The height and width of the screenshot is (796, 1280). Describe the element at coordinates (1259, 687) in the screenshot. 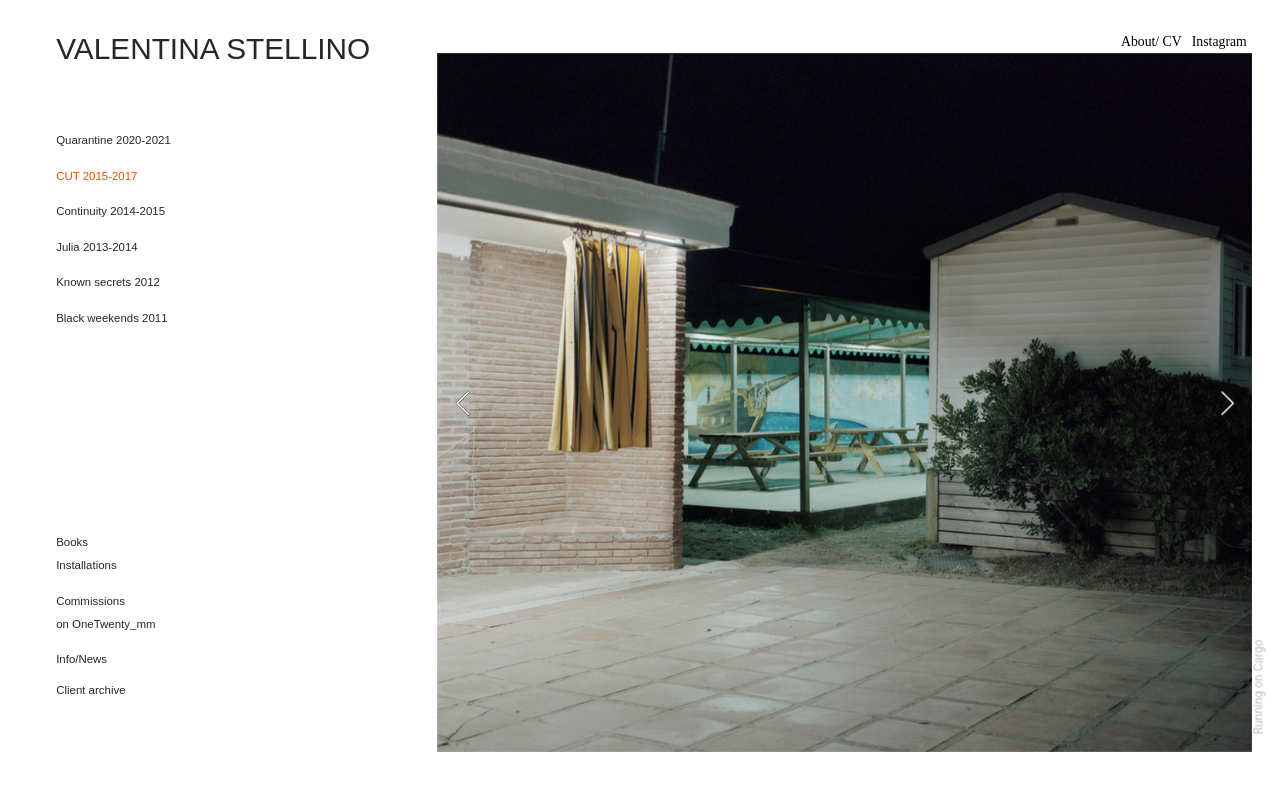

I see `Running on Cargo` at that location.